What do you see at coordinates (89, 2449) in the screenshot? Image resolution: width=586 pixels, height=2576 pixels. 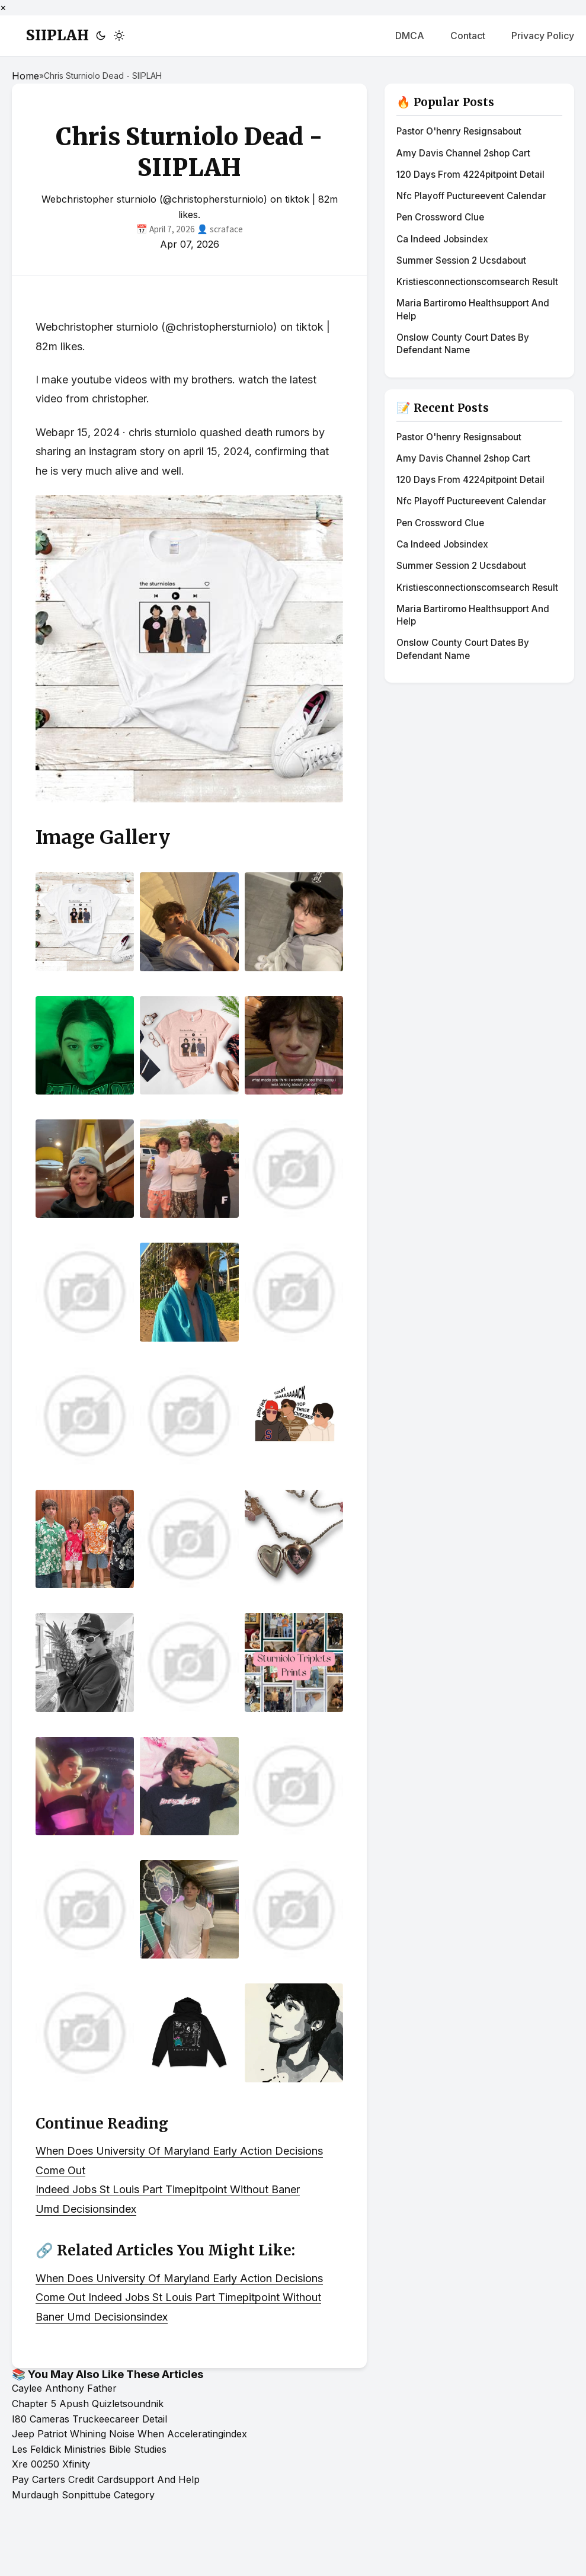 I see `Les Feldick Ministries Bible Studies` at bounding box center [89, 2449].